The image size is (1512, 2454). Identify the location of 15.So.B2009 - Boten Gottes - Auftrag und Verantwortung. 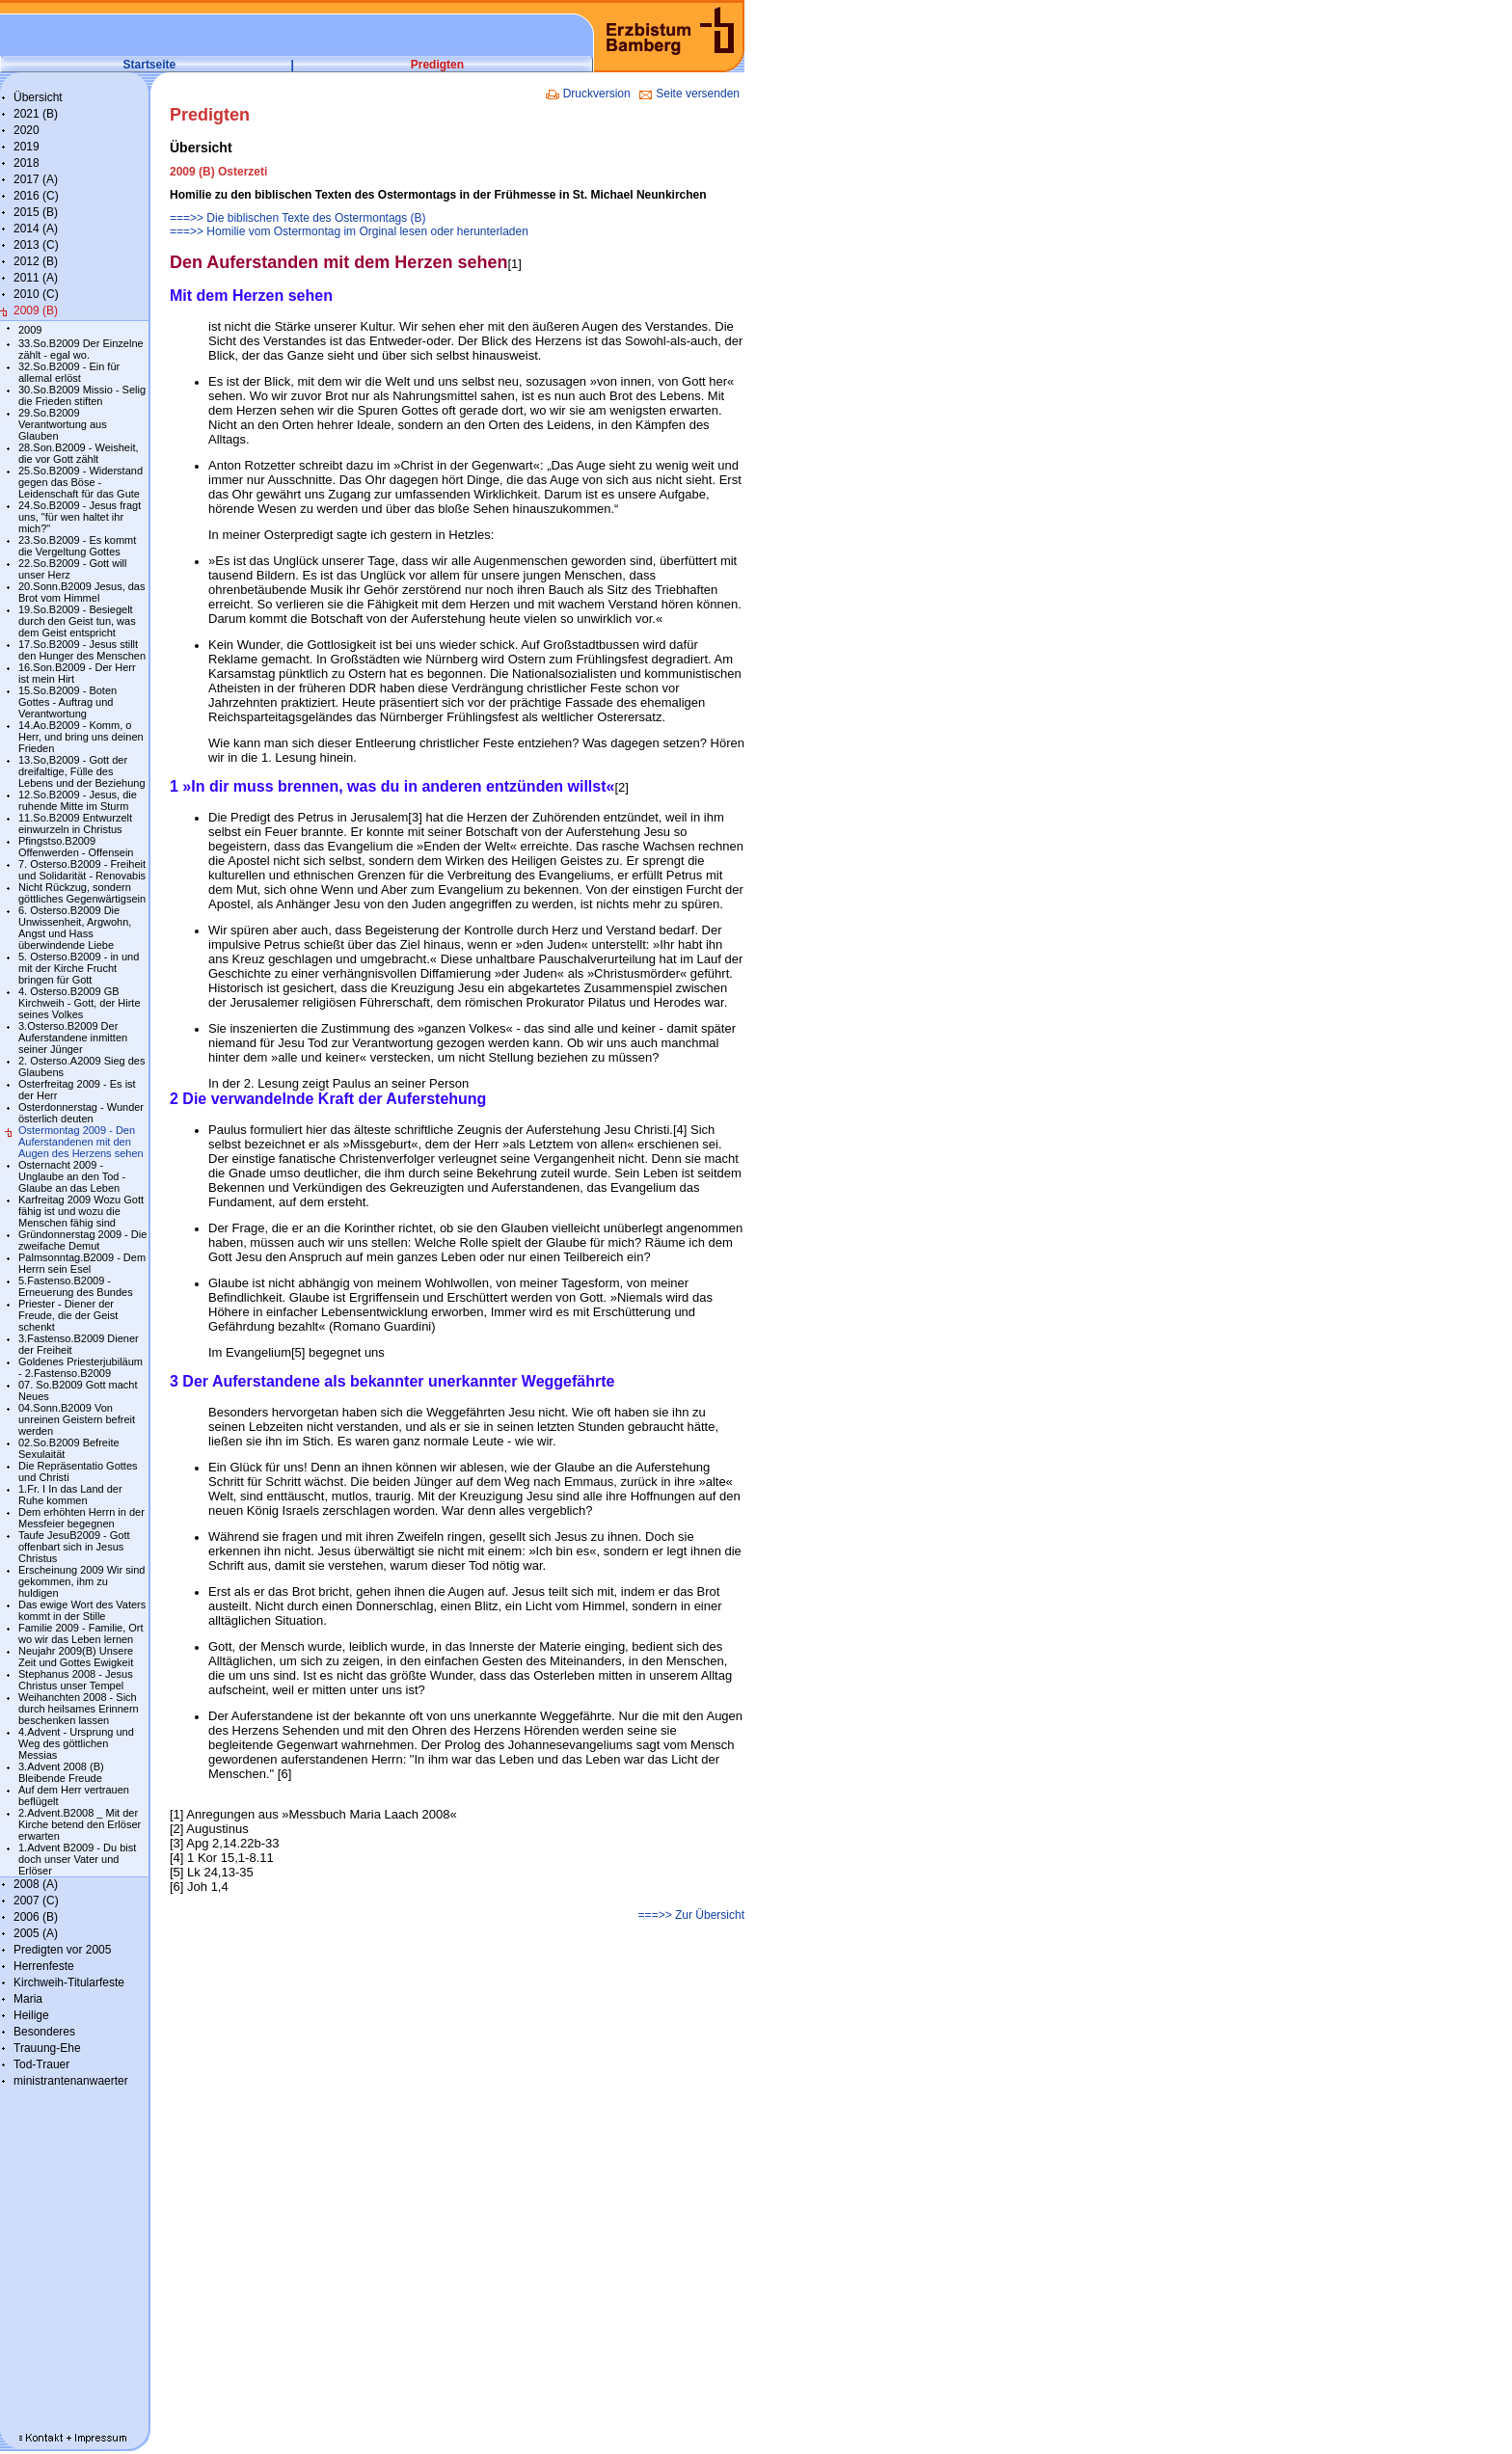
(67, 702).